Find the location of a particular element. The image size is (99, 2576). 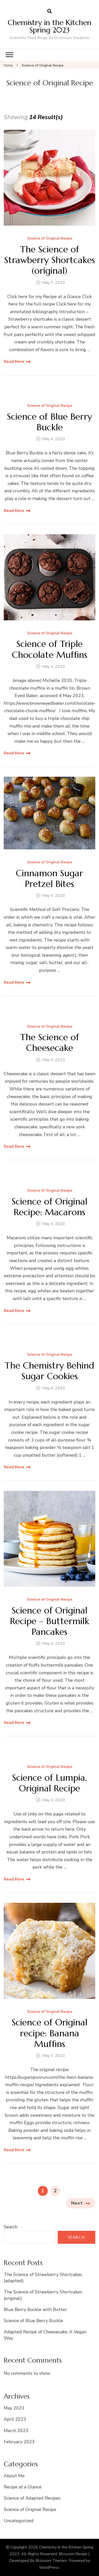

Science of Original Recipe: Macarons is located at coordinates (49, 1206).